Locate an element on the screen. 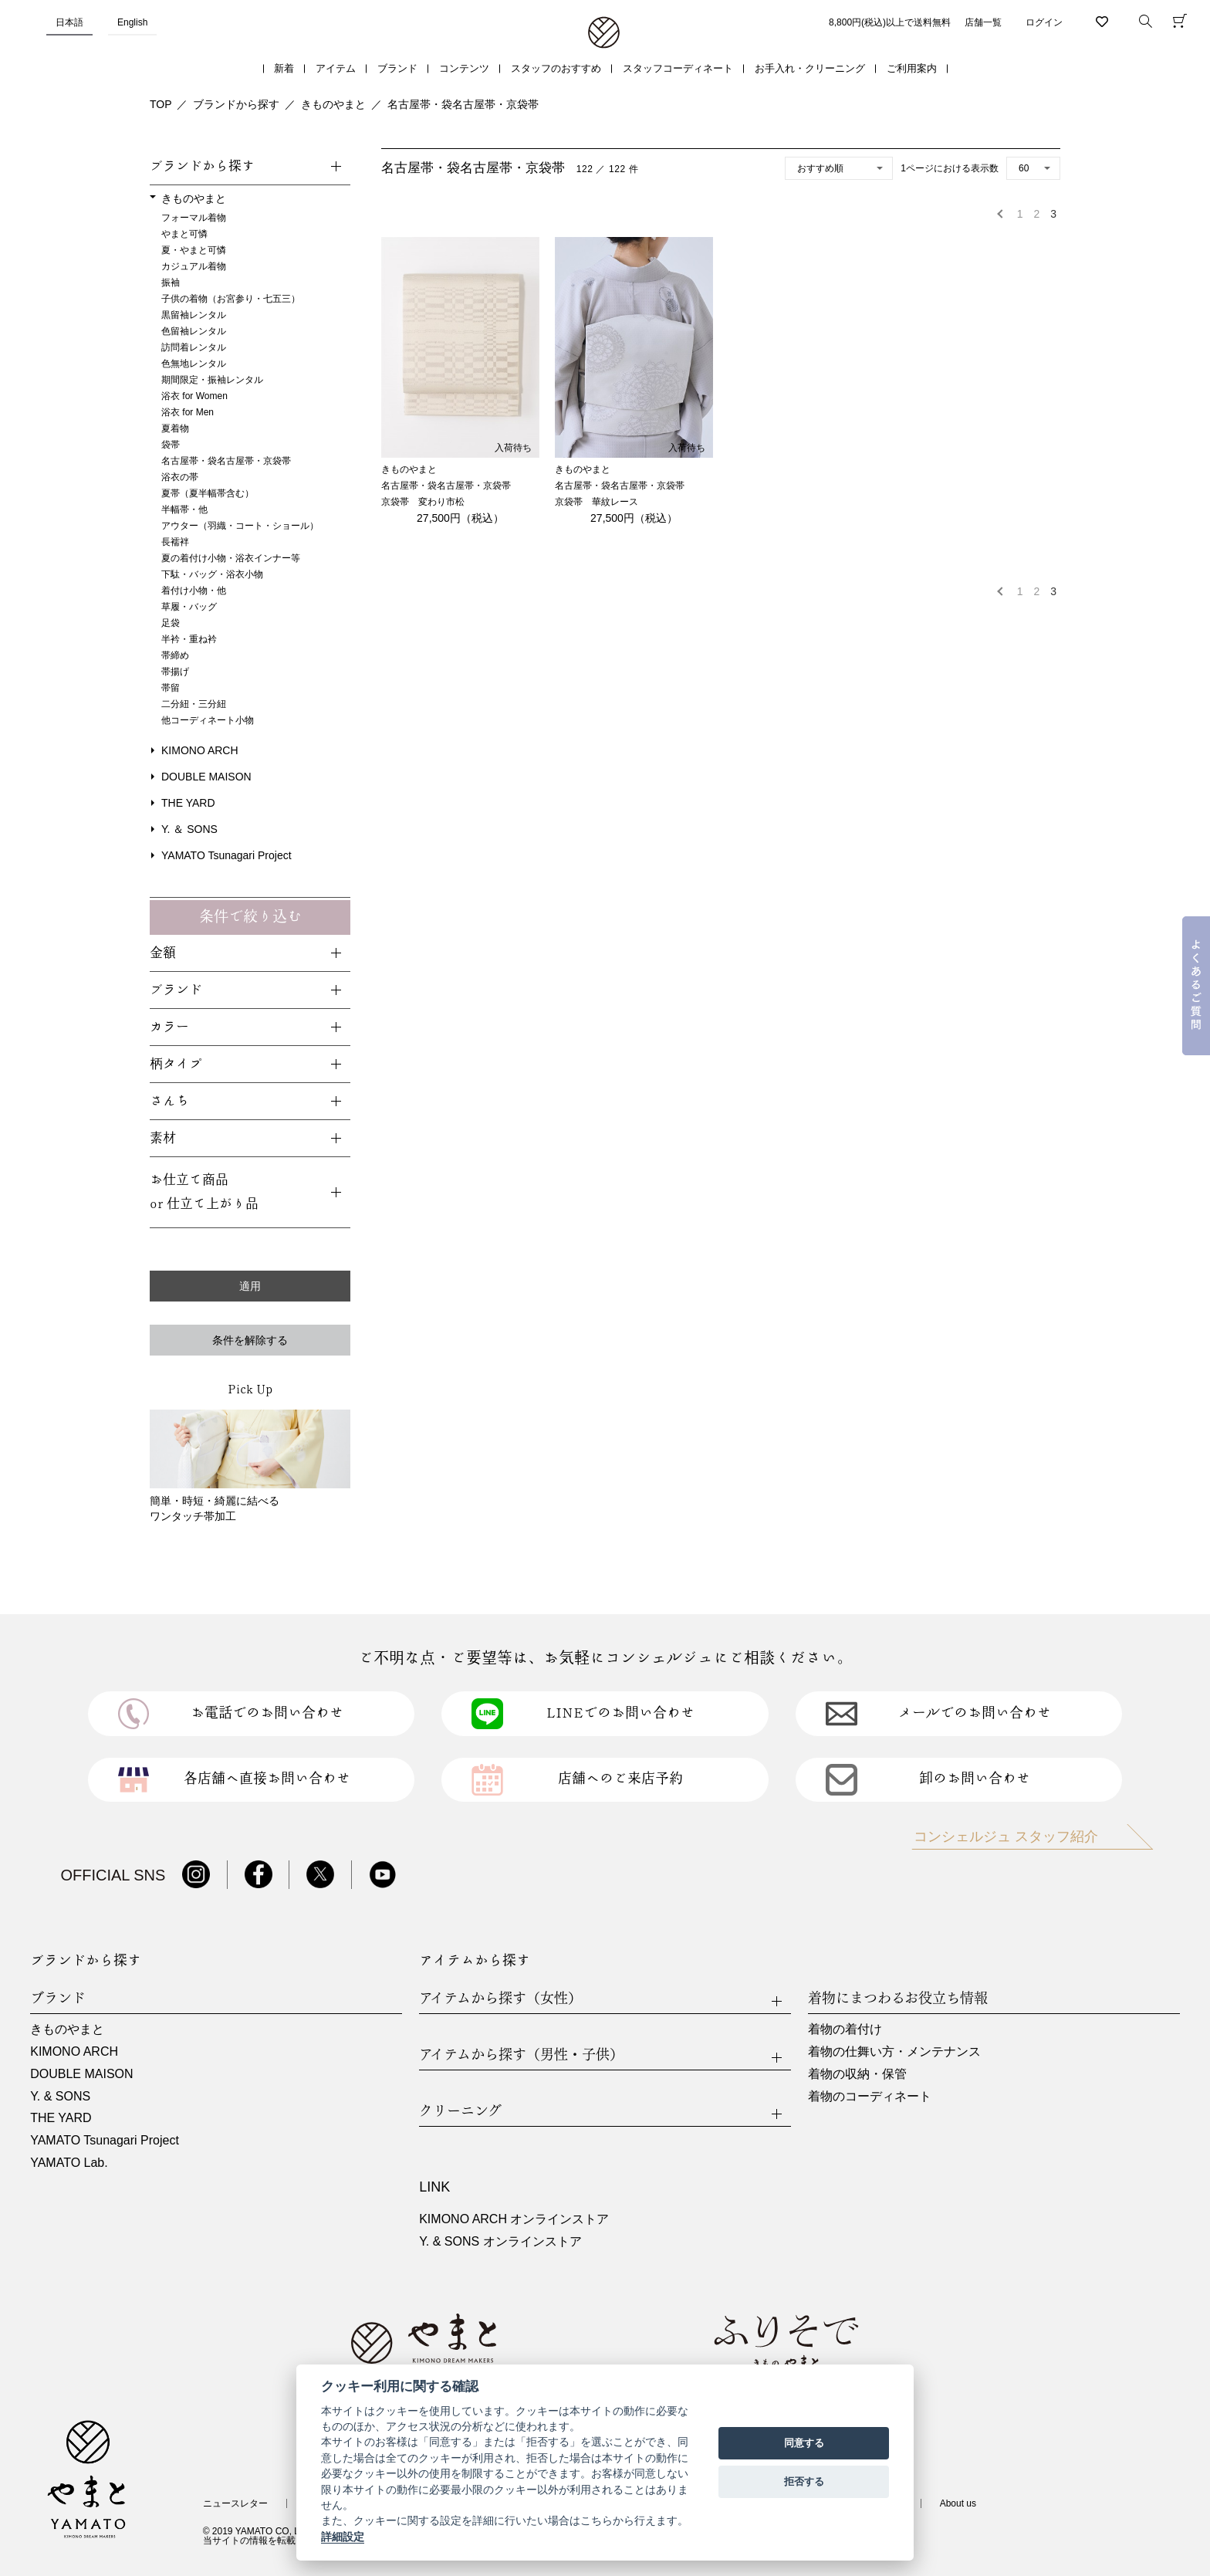 The width and height of the screenshot is (1210, 2576). やまと可憐 is located at coordinates (184, 233).